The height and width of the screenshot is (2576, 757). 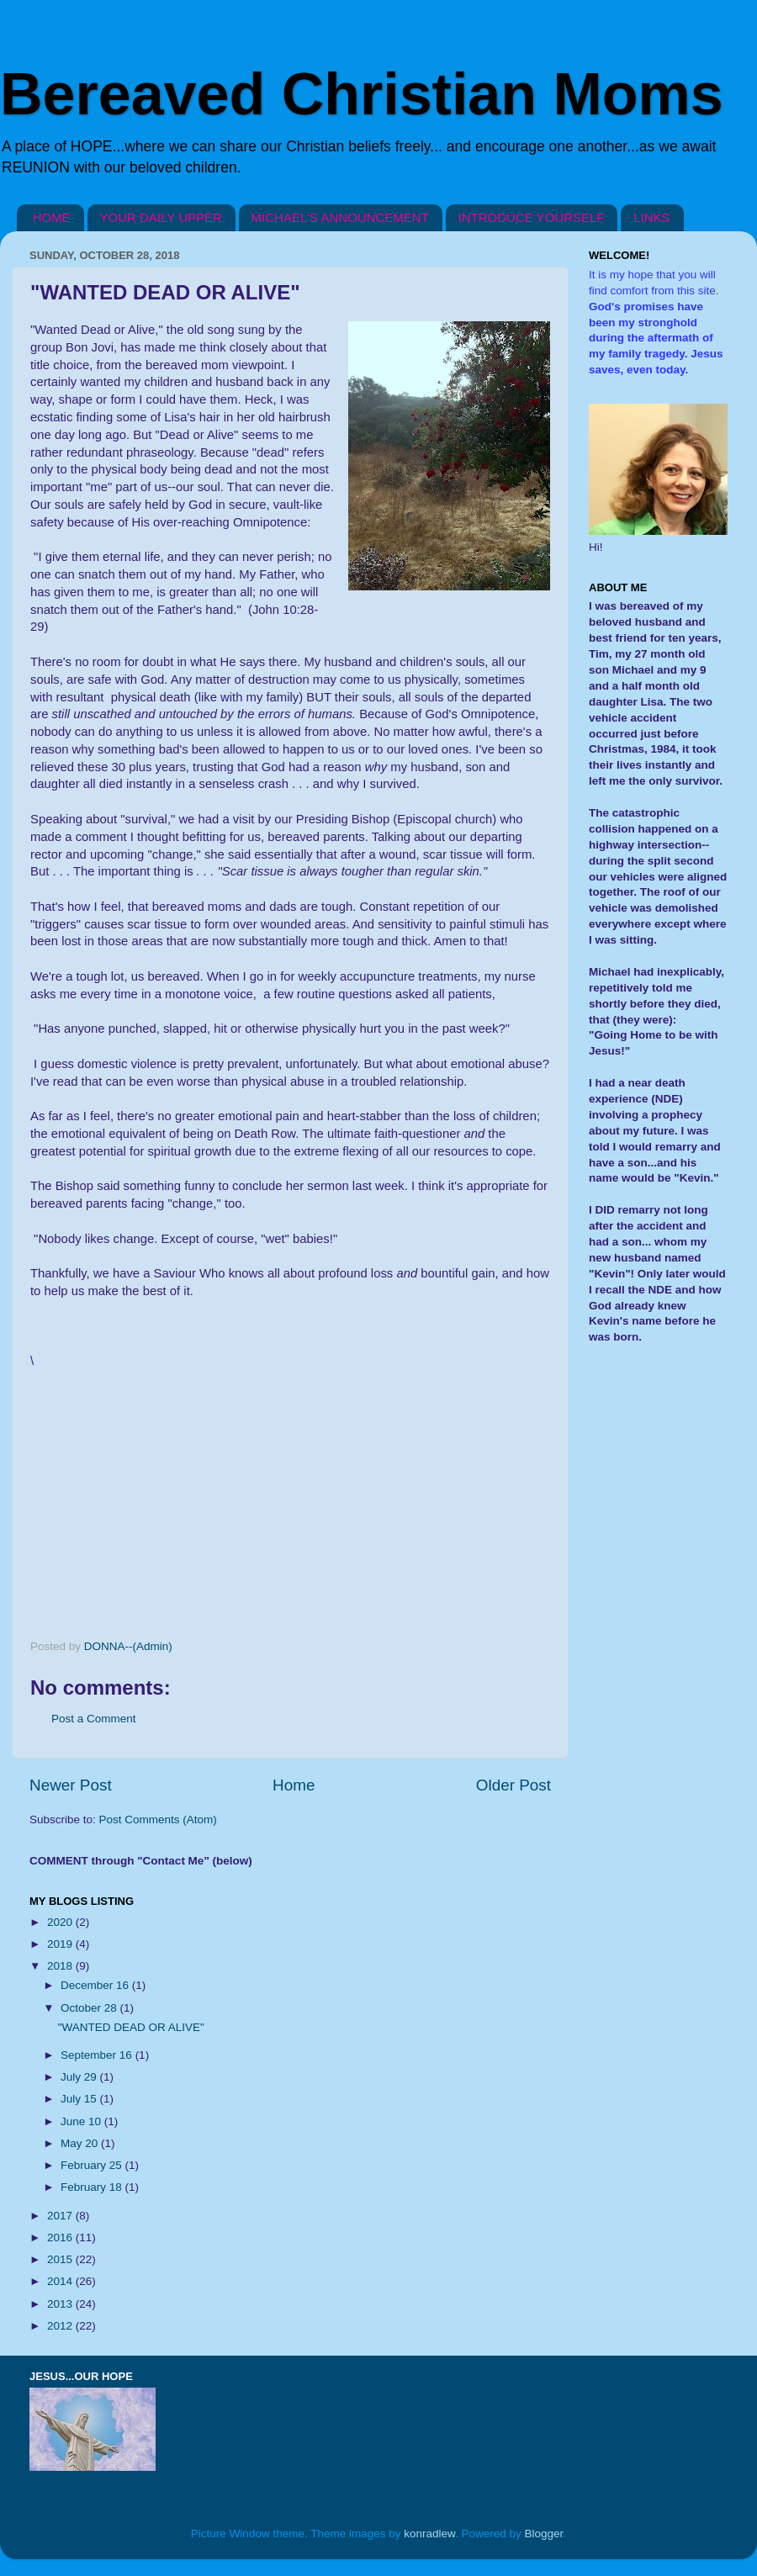 I want to click on Older Post, so click(x=513, y=1785).